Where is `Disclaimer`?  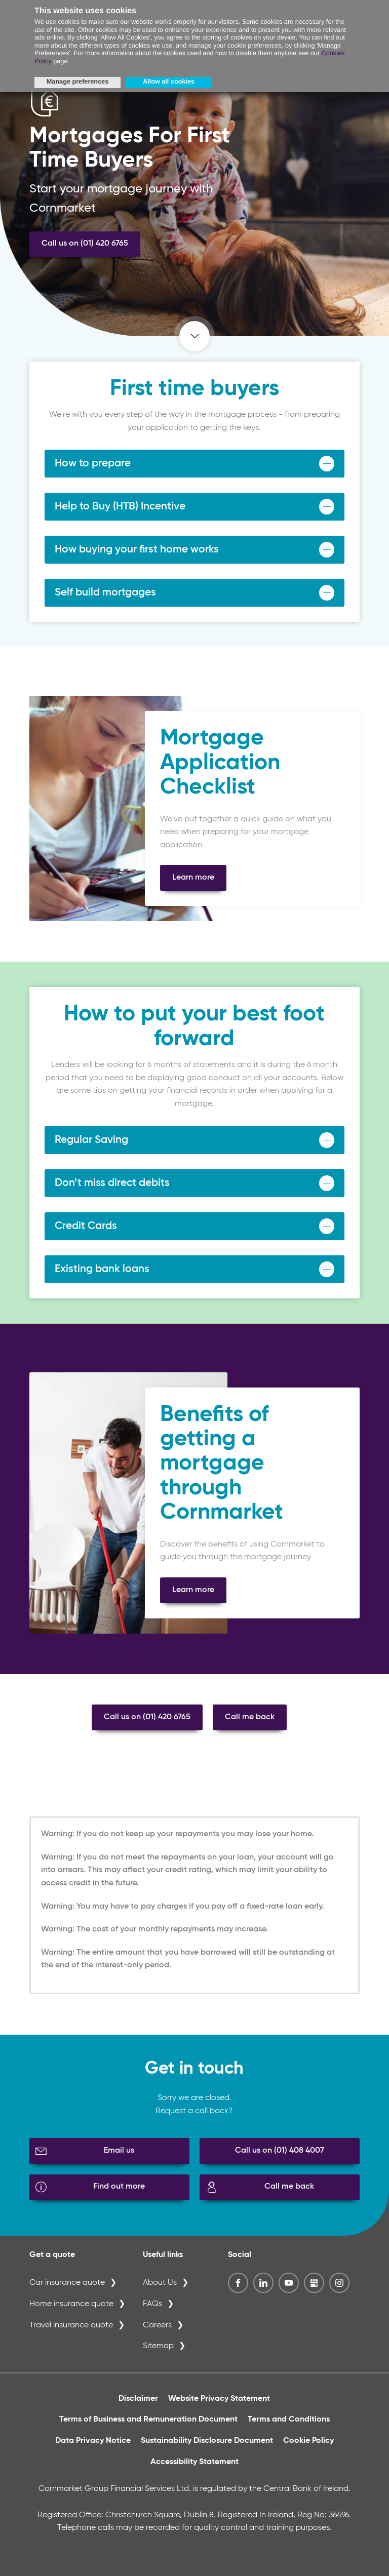
Disclaimer is located at coordinates (138, 2399).